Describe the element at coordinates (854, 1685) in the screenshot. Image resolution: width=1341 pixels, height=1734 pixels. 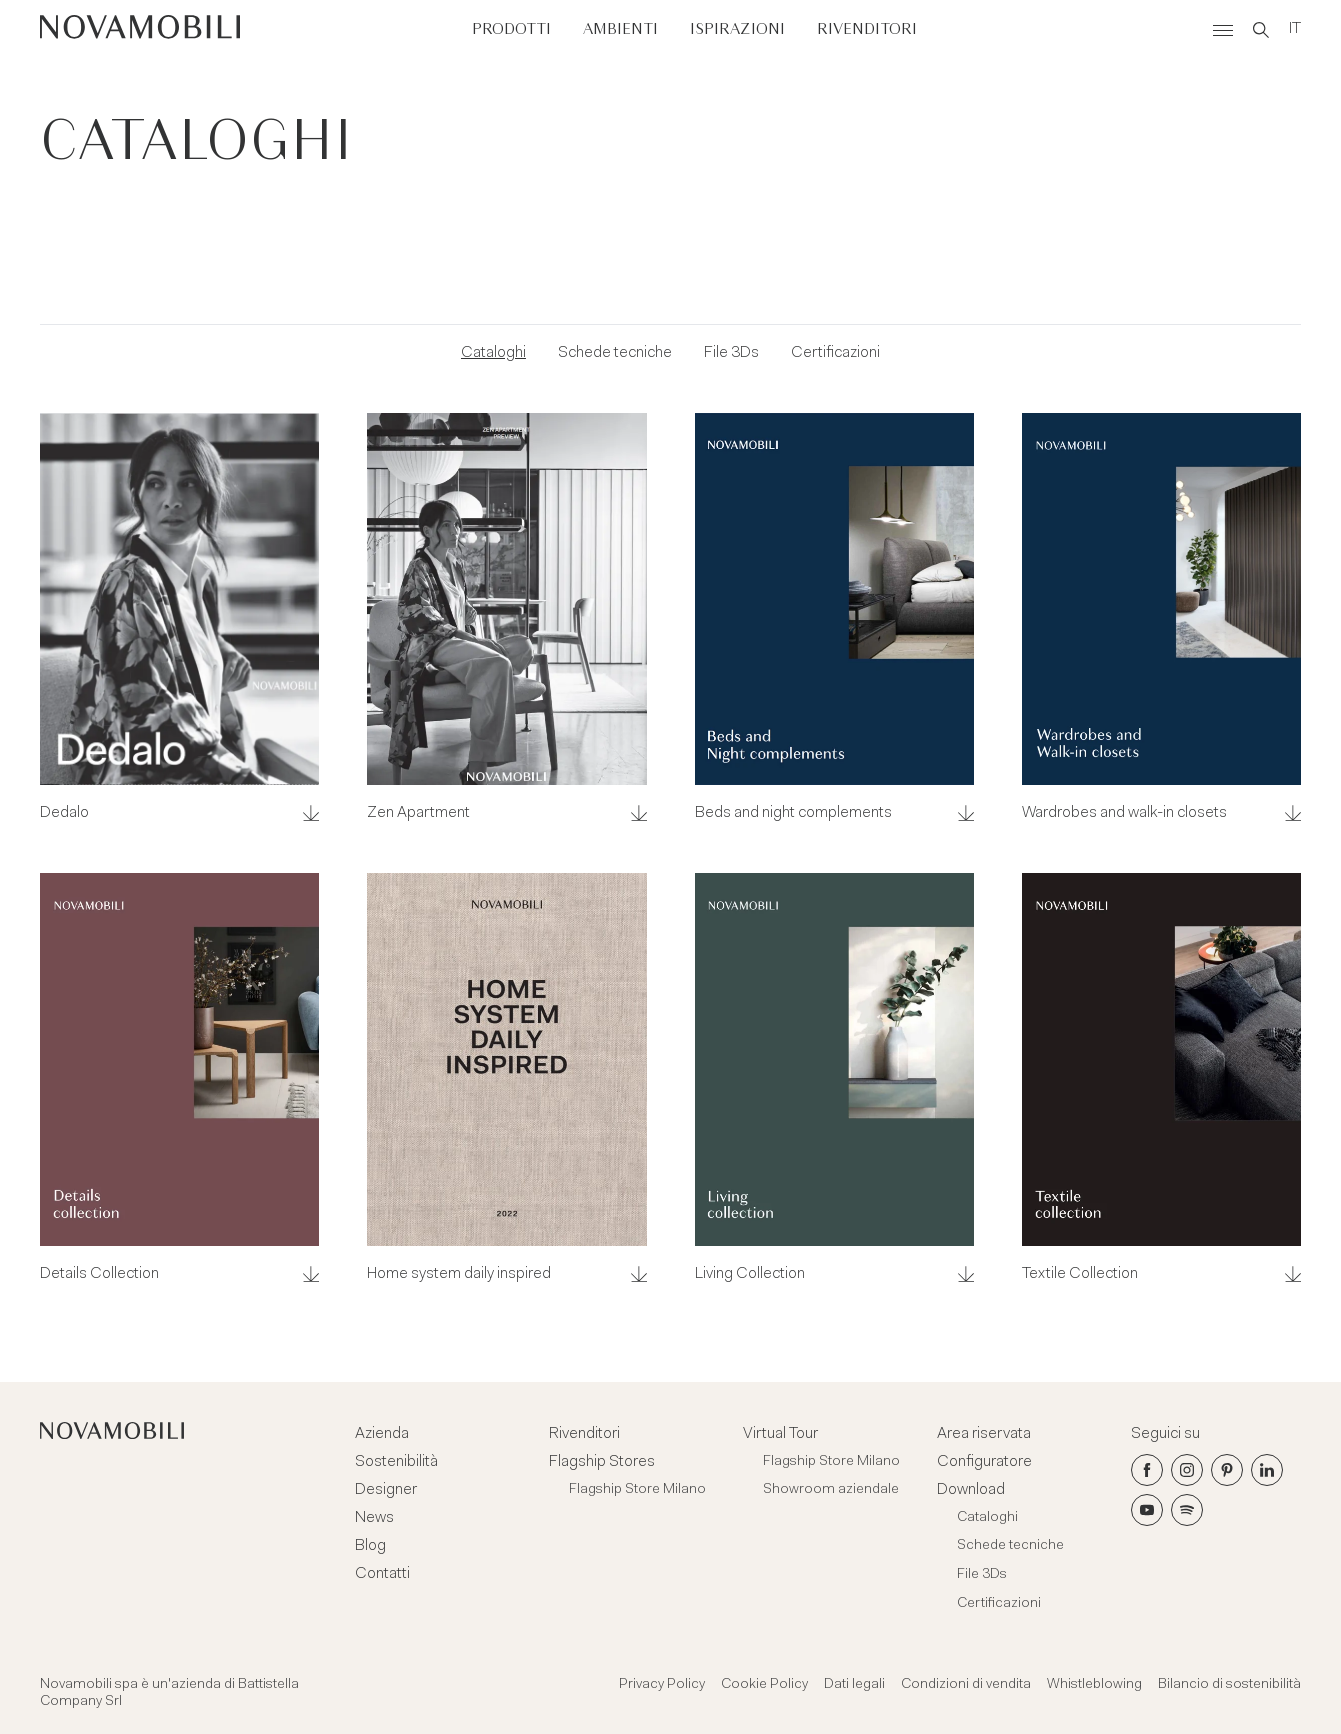
I see `Dati legali` at that location.